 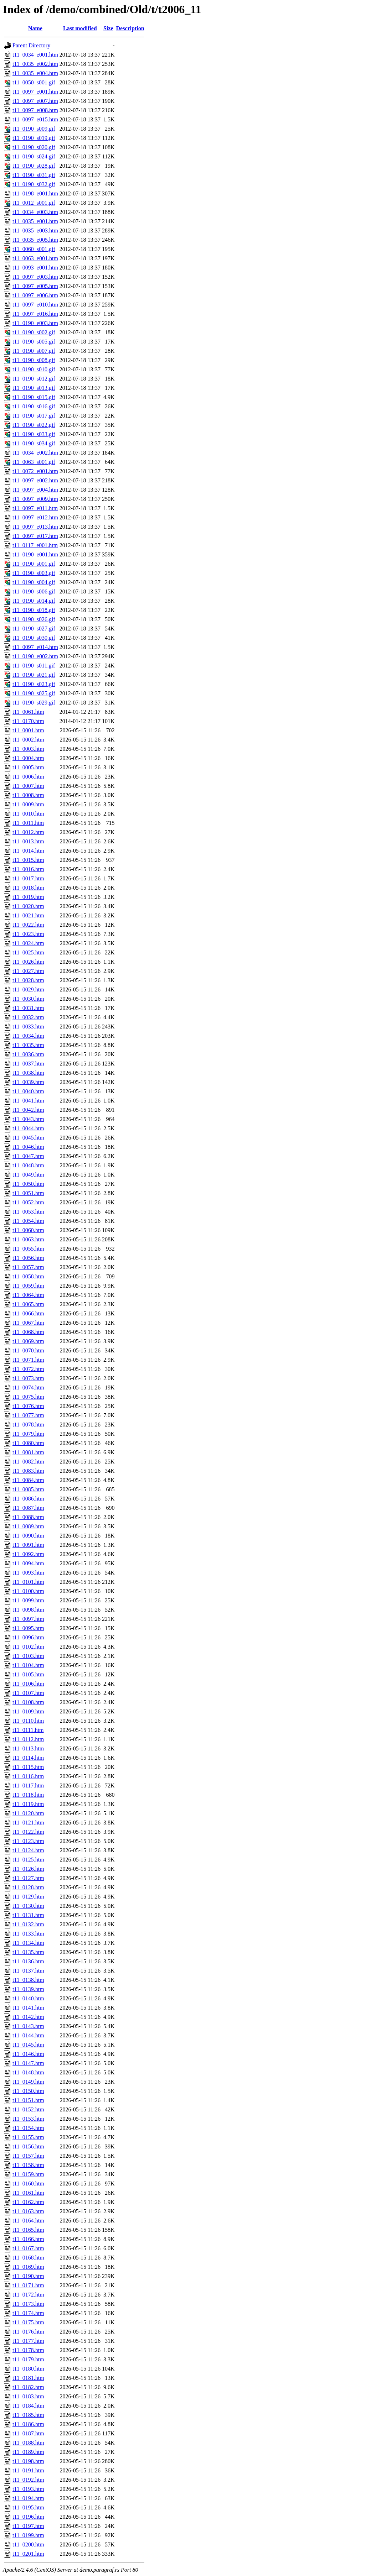 What do you see at coordinates (28, 740) in the screenshot?
I see `t11_0002.htm` at bounding box center [28, 740].